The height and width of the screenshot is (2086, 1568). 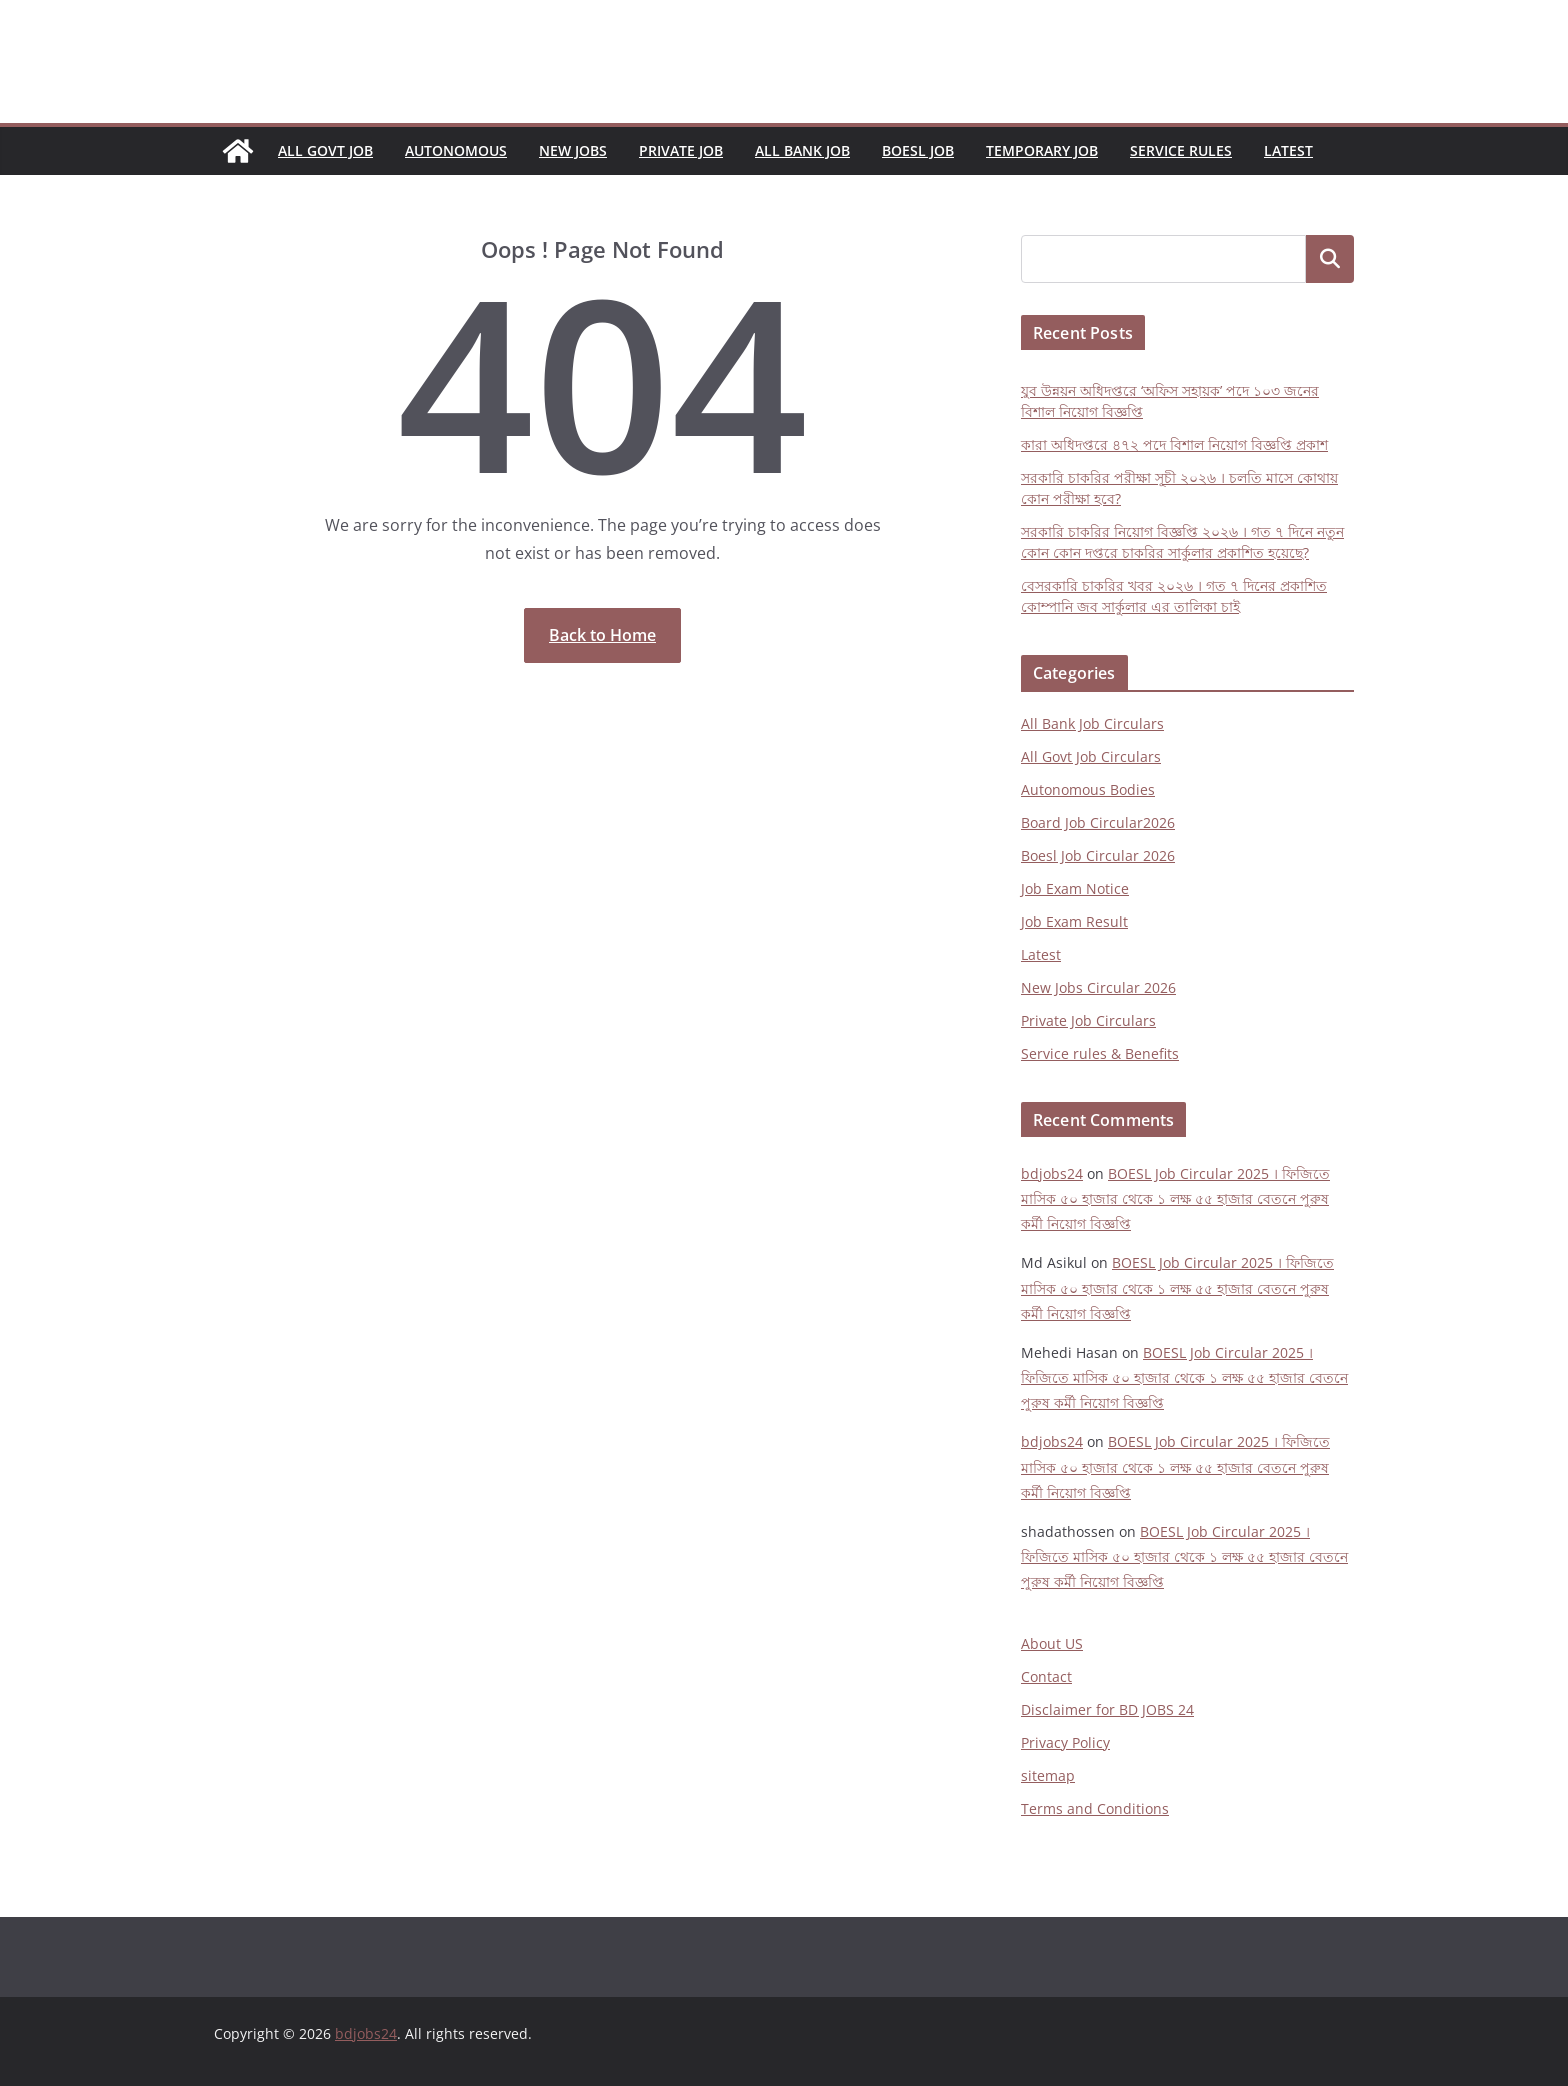 I want to click on All Govt Job, so click(x=325, y=150).